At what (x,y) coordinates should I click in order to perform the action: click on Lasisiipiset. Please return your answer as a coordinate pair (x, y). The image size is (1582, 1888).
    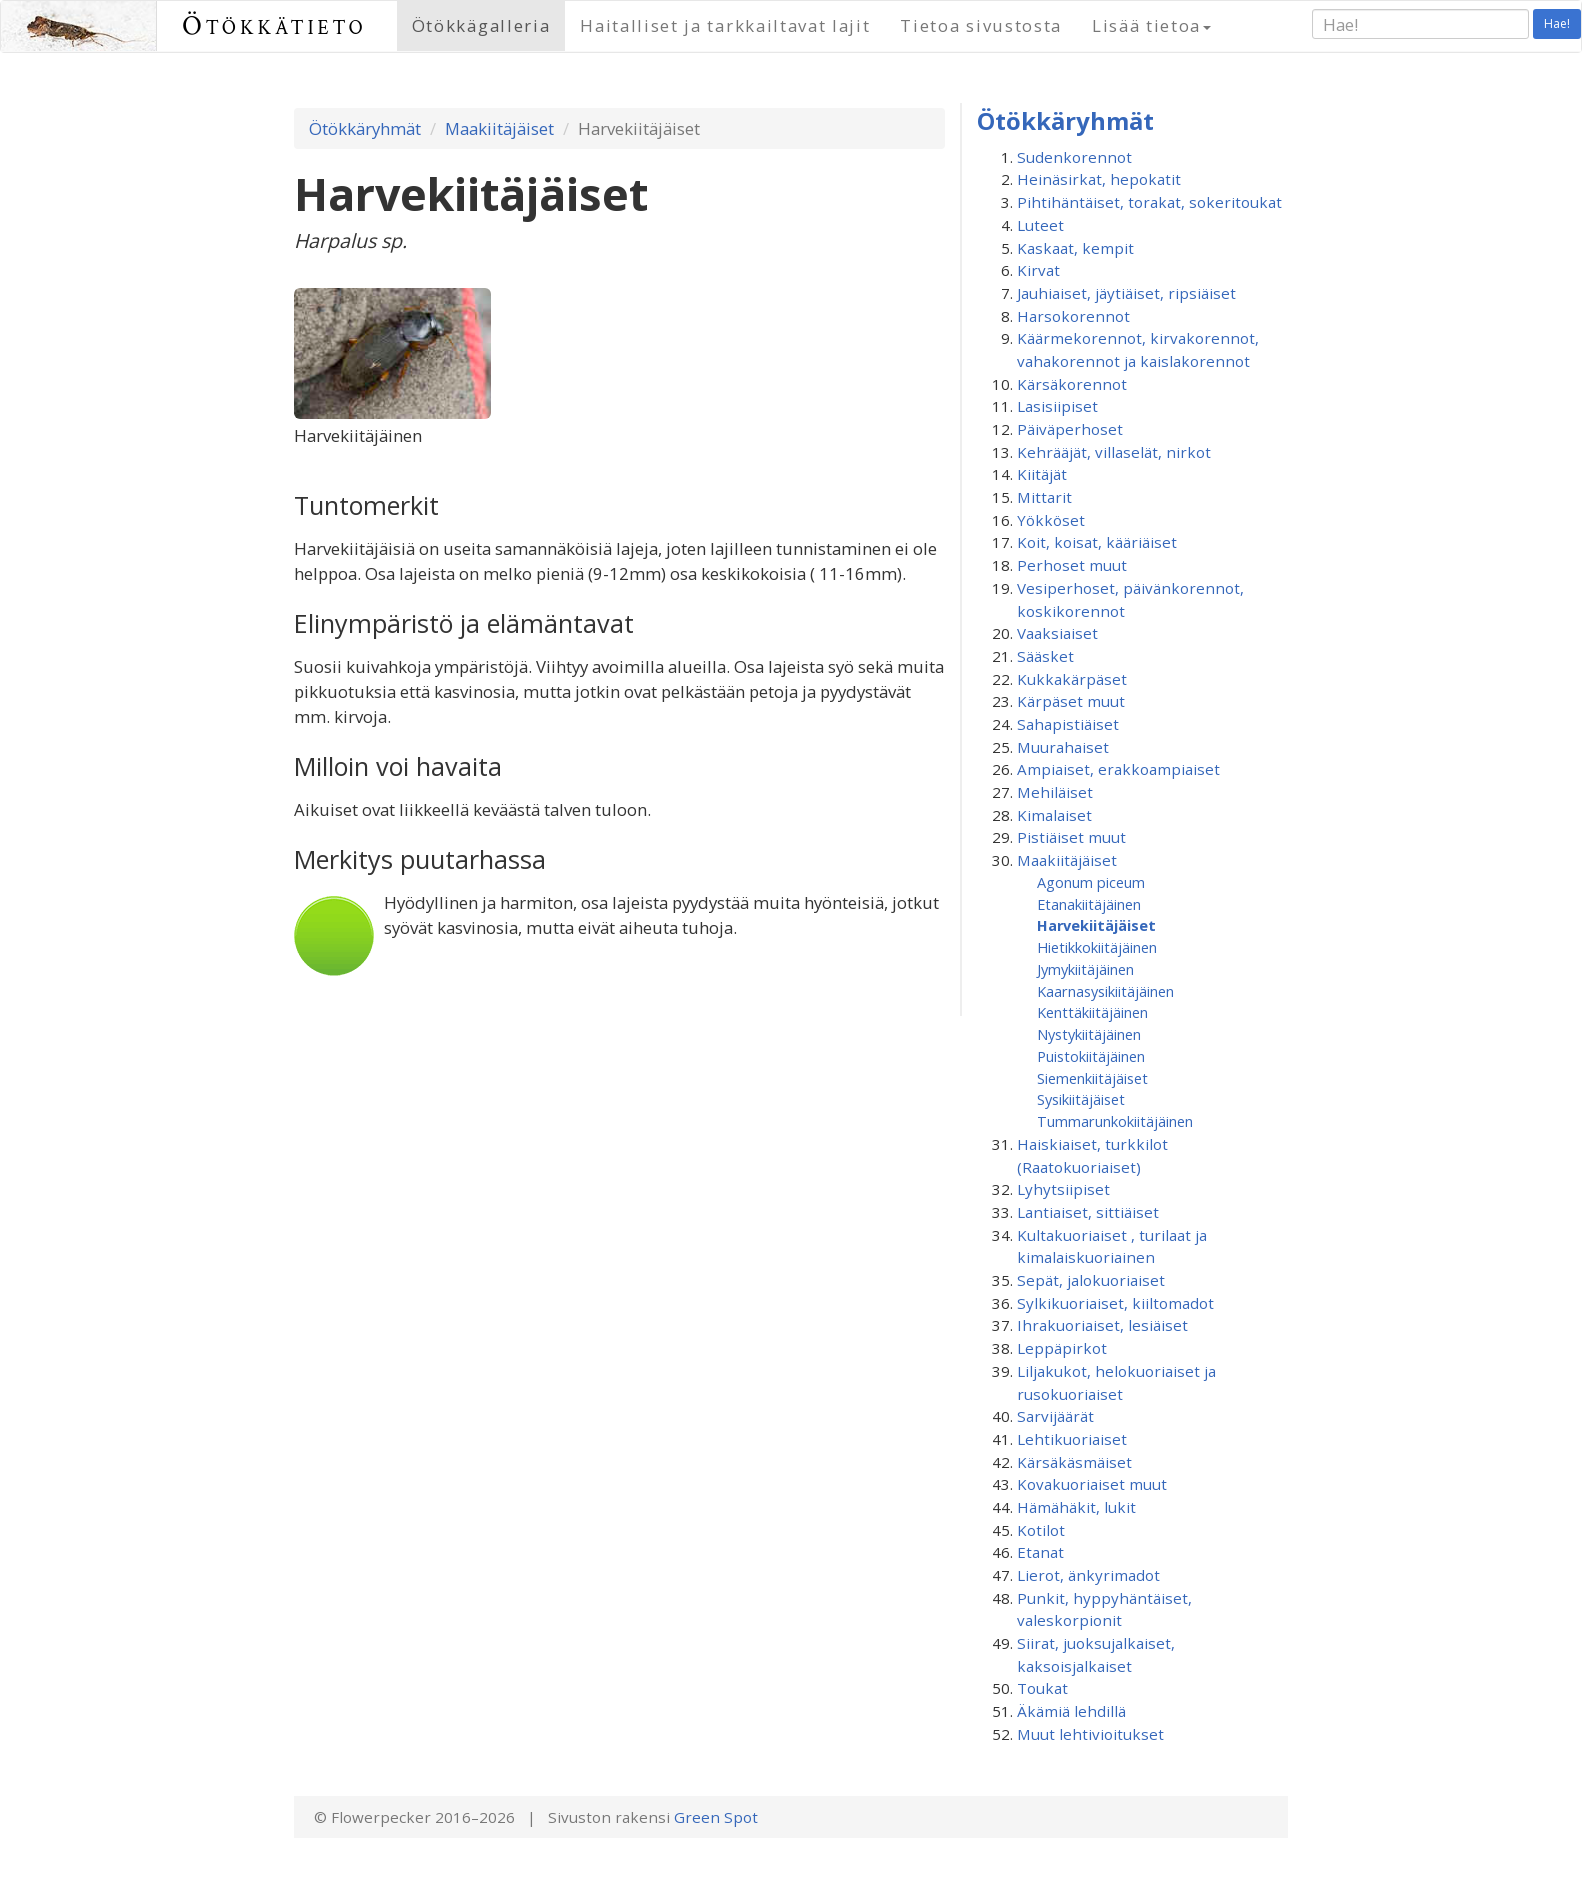
    Looking at the image, I should click on (1057, 406).